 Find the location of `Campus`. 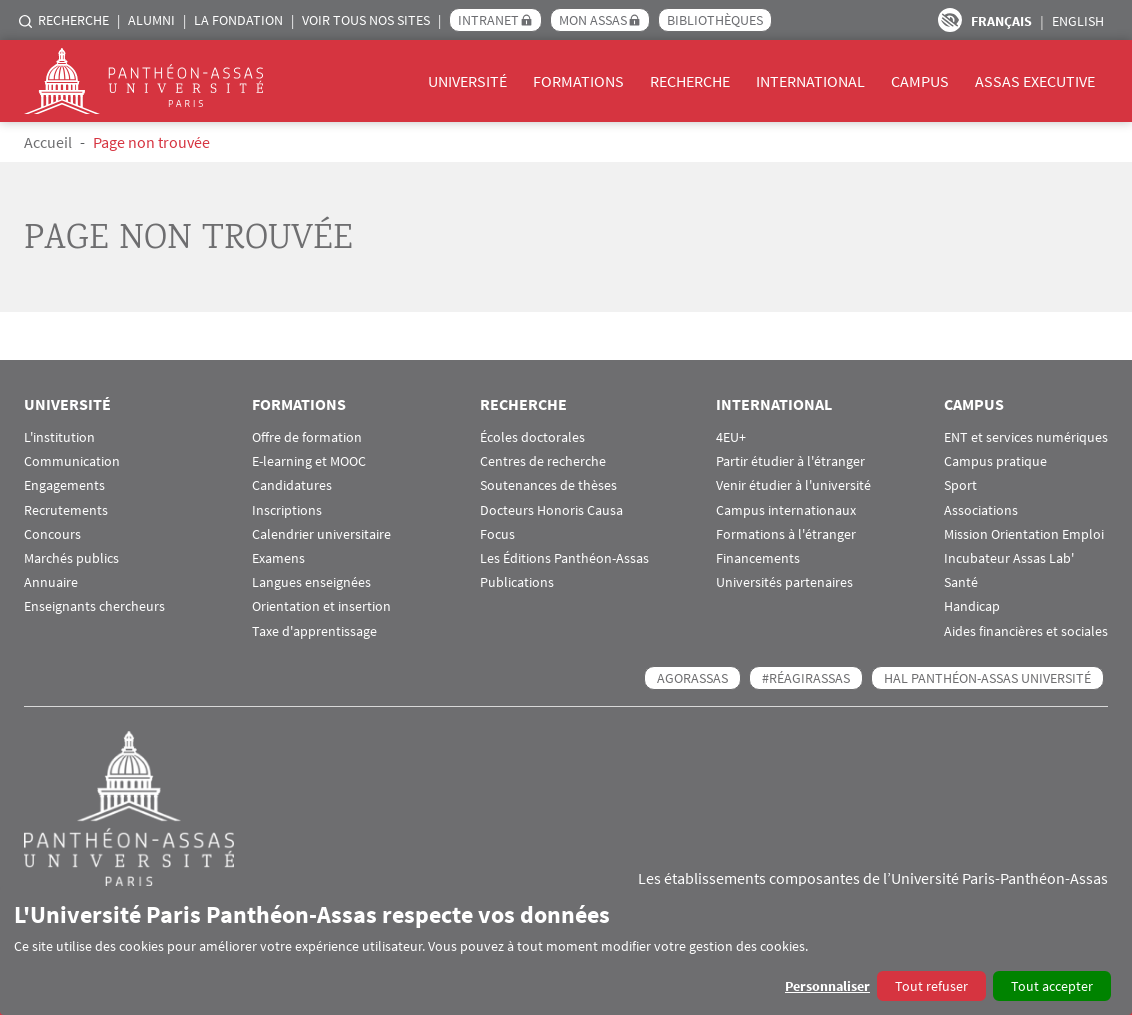

Campus is located at coordinates (920, 81).